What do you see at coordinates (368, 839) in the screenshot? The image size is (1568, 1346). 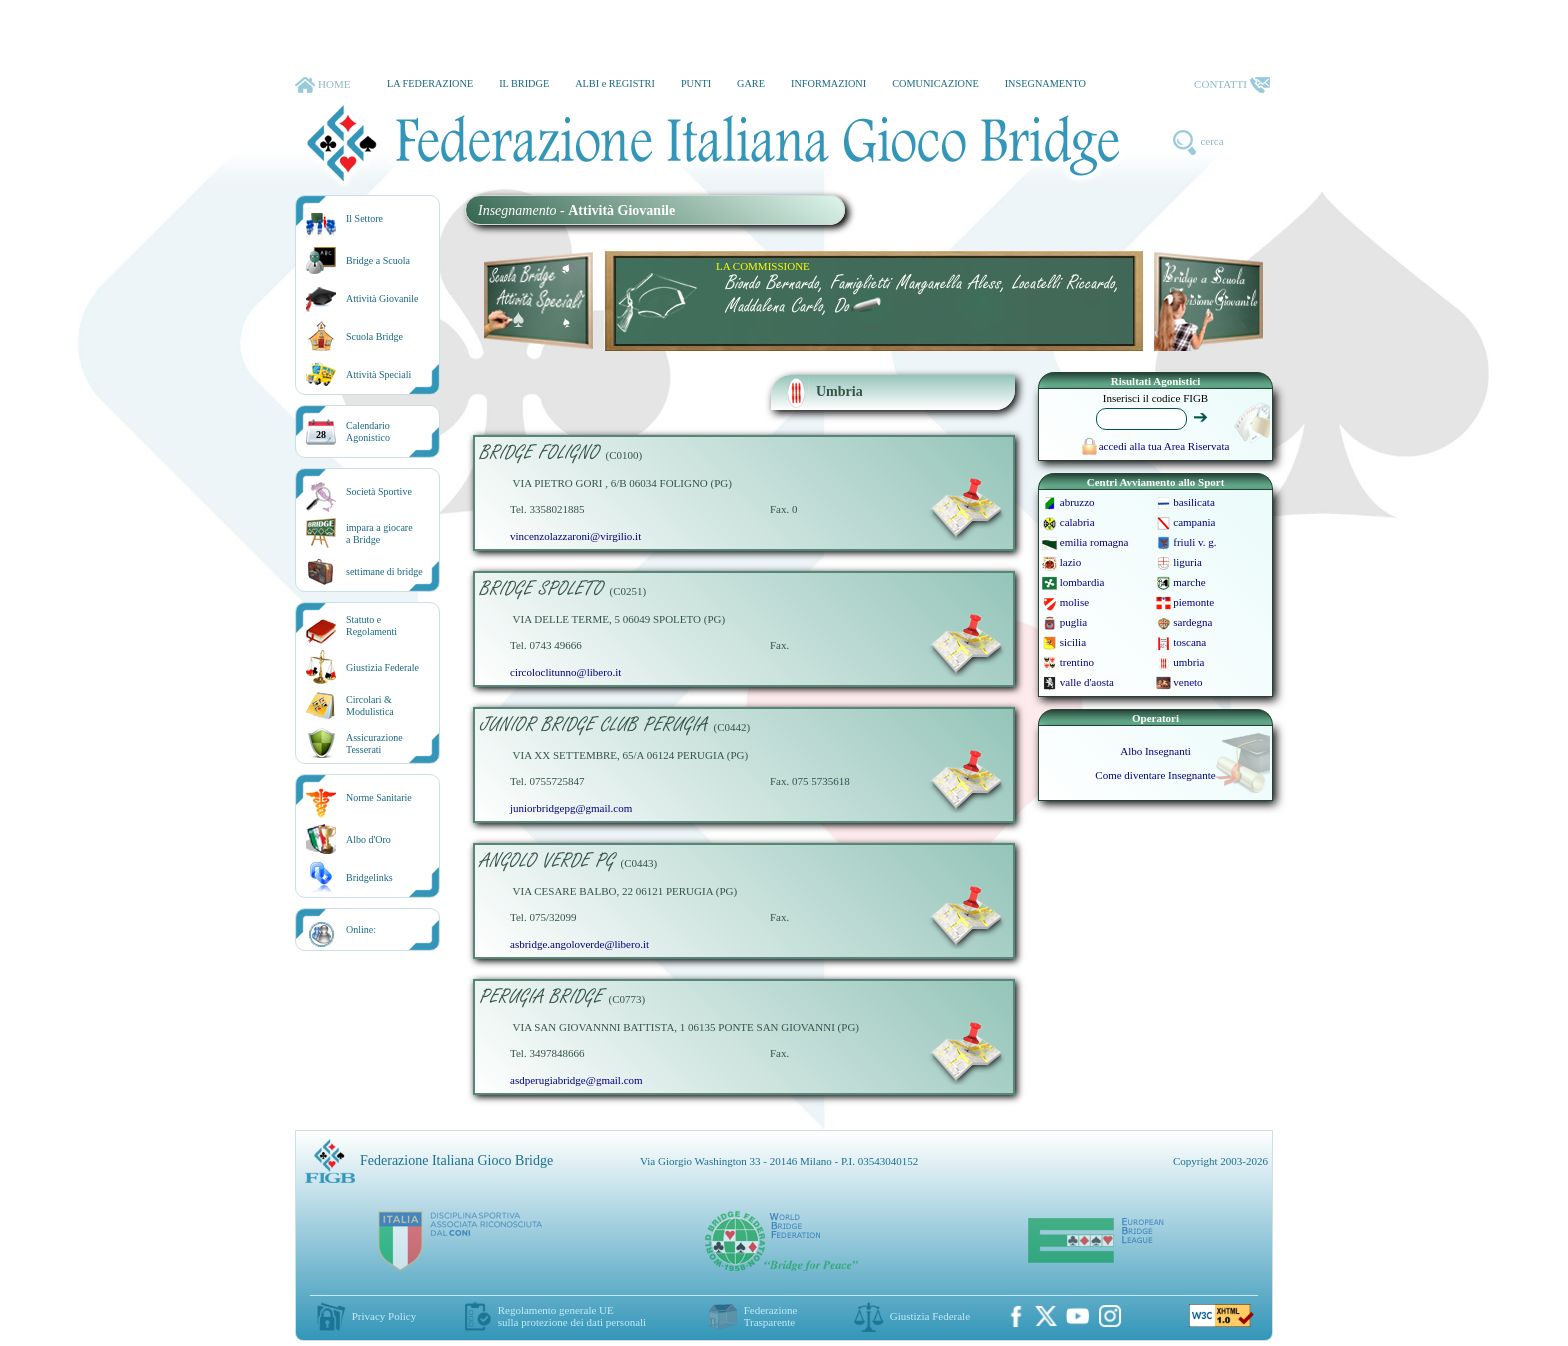 I see `Albo d'Oro` at bounding box center [368, 839].